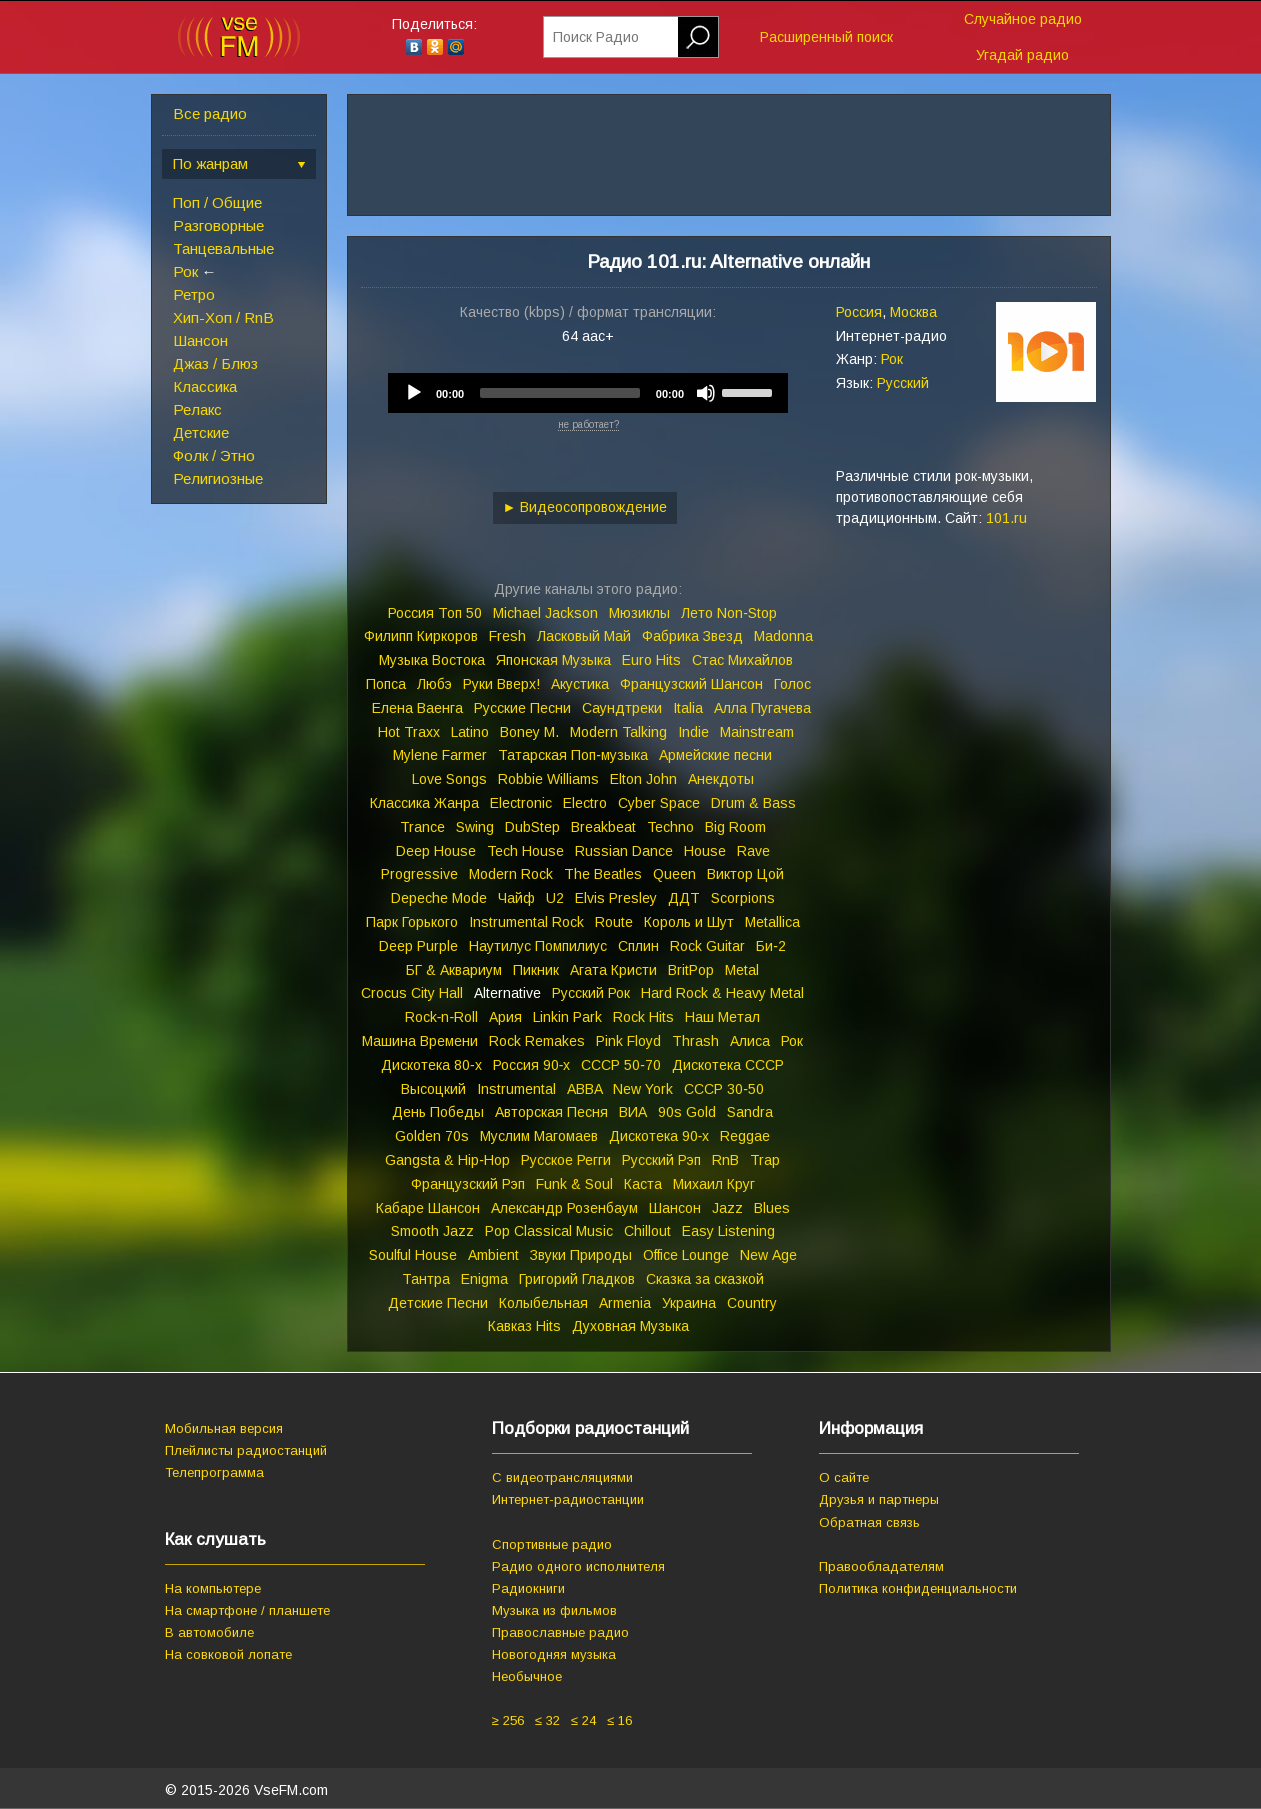 The height and width of the screenshot is (1809, 1261). Describe the element at coordinates (545, 613) in the screenshot. I see `Michael Jackson` at that location.